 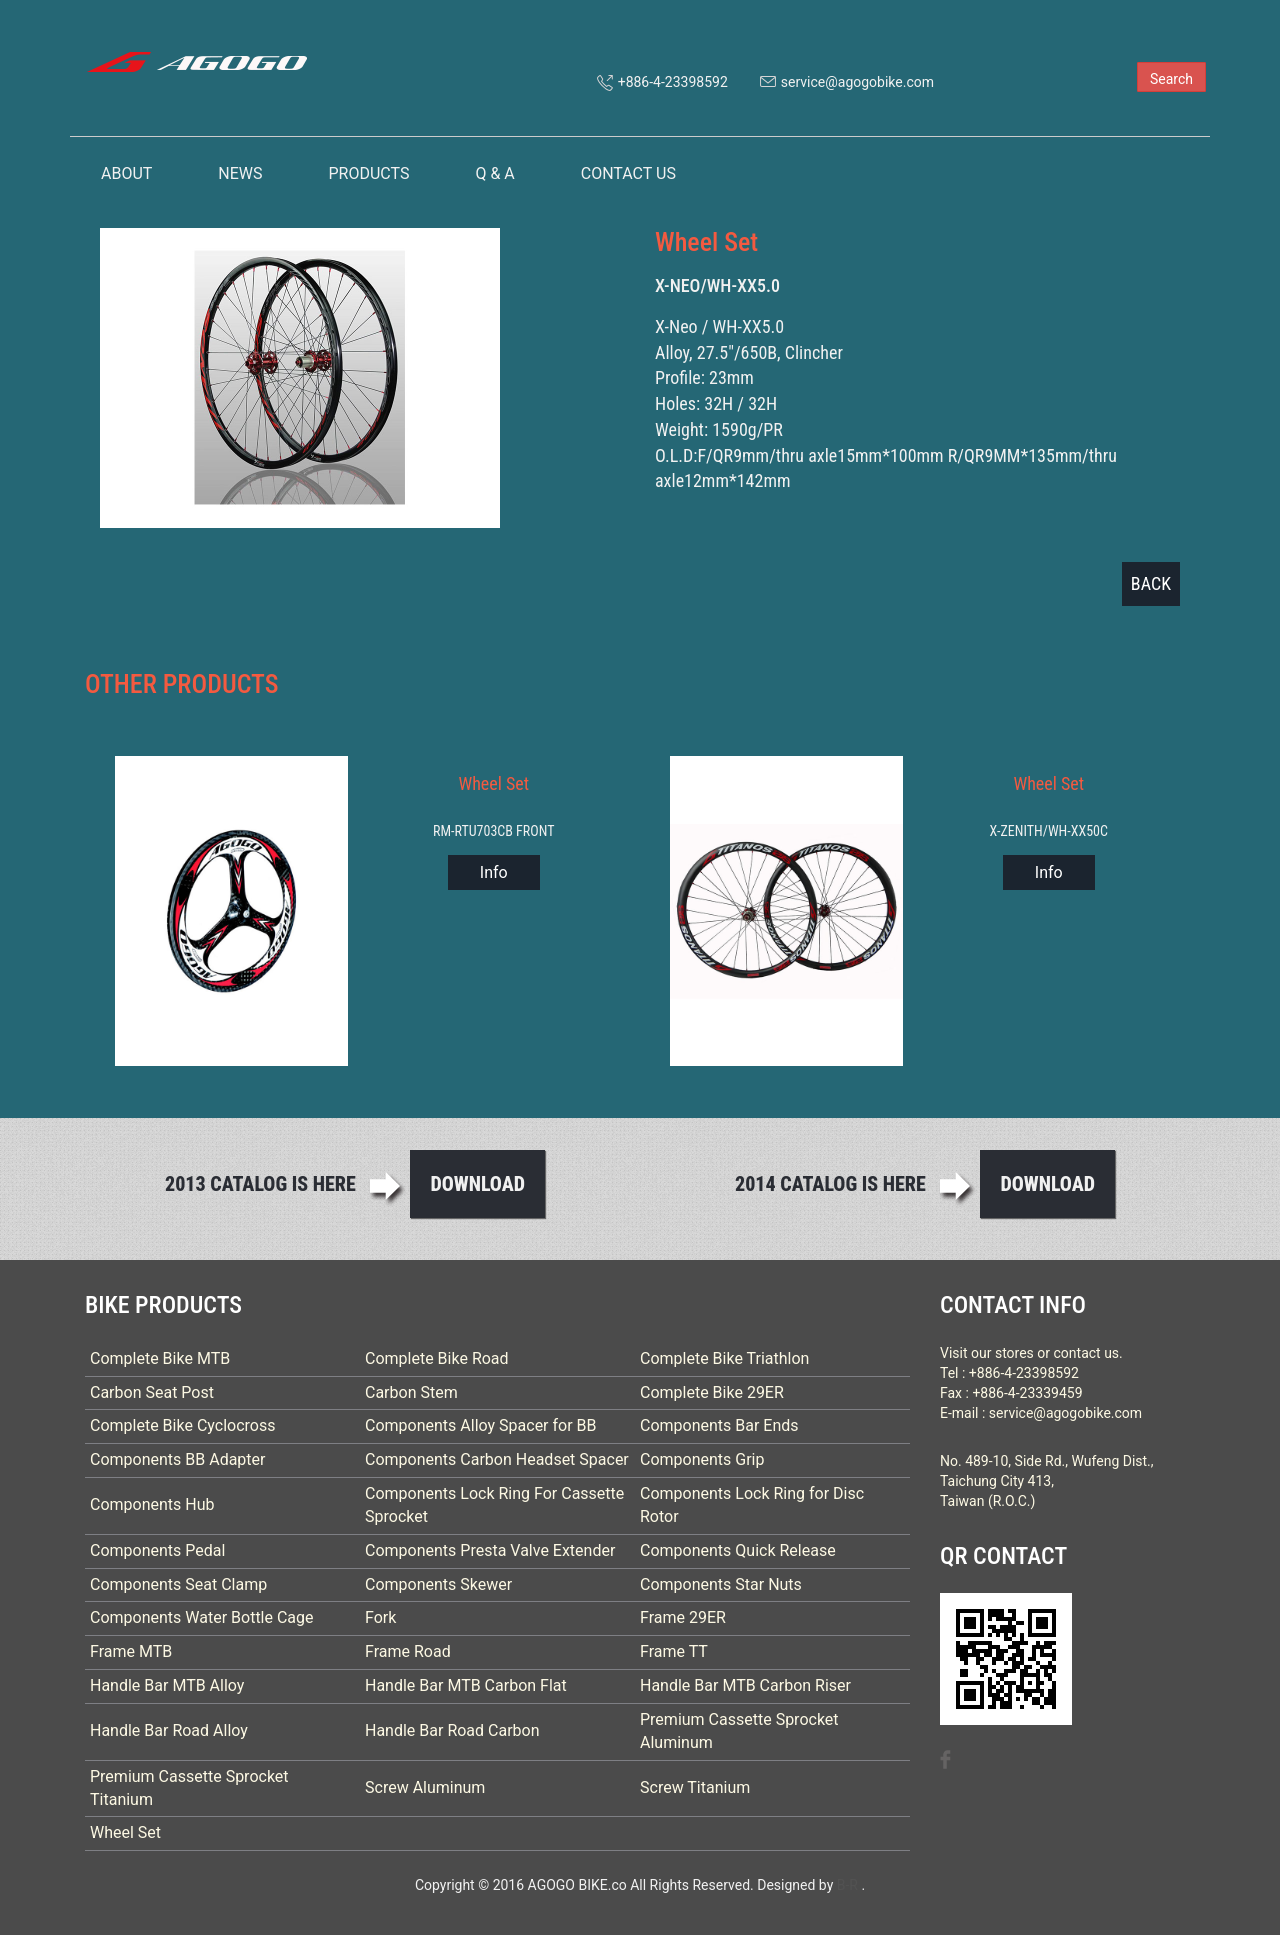 I want to click on ABOUT, so click(x=126, y=173).